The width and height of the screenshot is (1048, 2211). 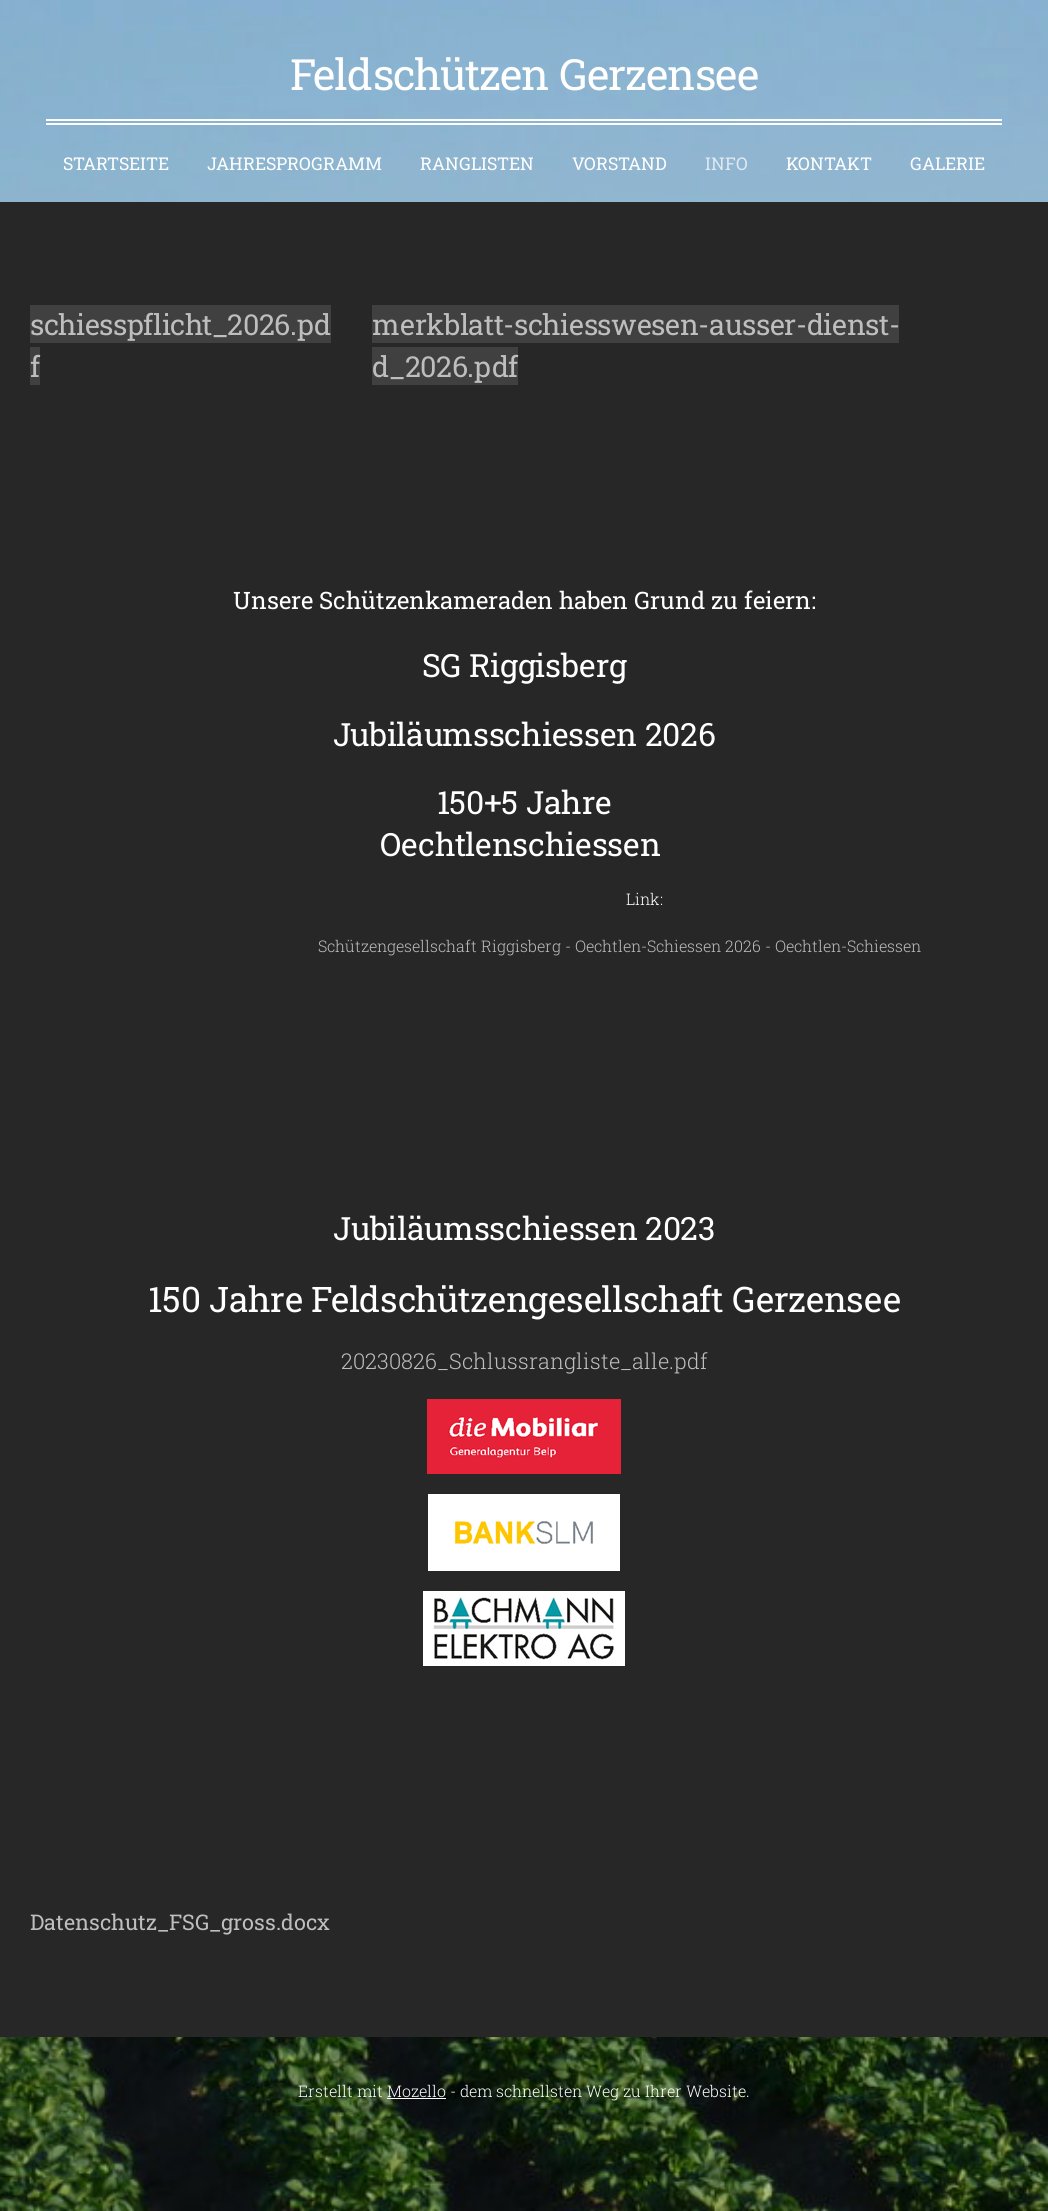 What do you see at coordinates (116, 163) in the screenshot?
I see `Startseite [menuitem]` at bounding box center [116, 163].